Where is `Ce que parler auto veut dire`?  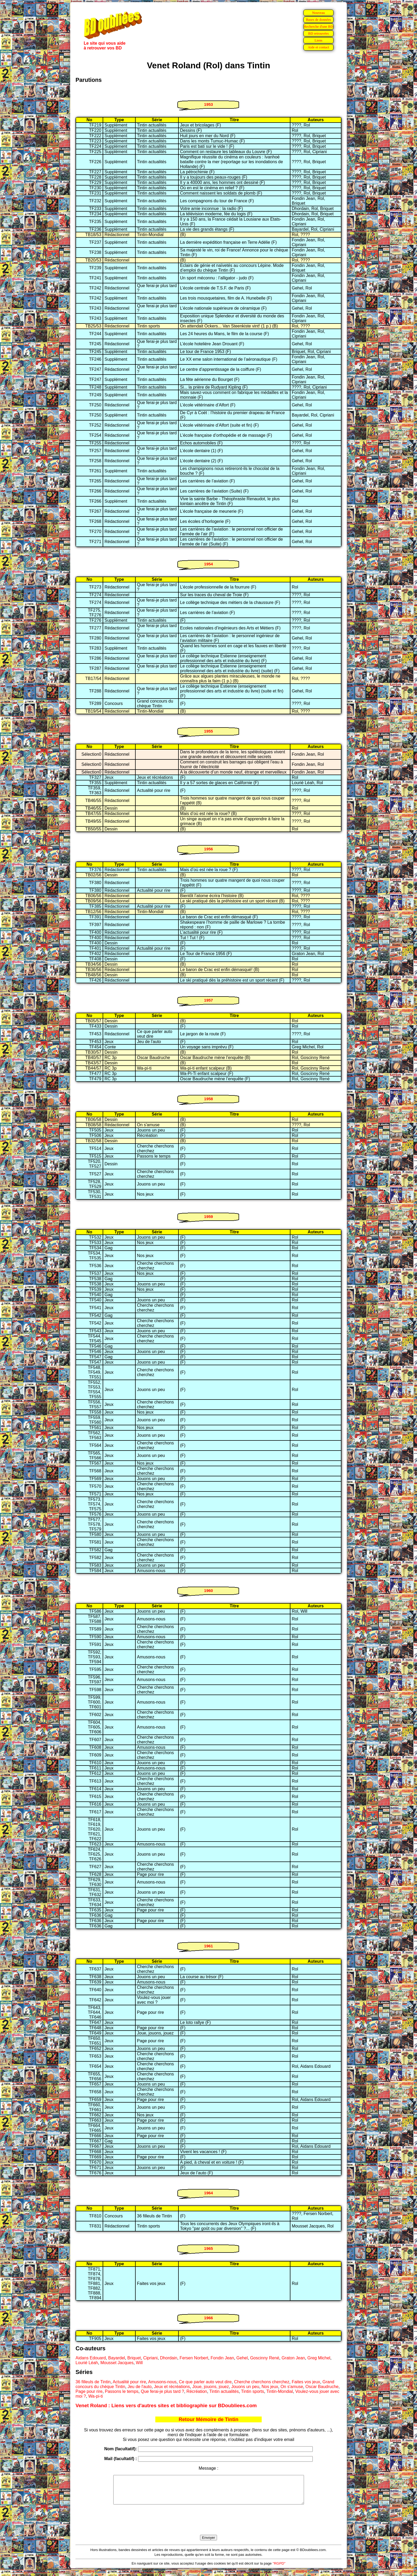 Ce que parler auto veut dire is located at coordinates (205, 2382).